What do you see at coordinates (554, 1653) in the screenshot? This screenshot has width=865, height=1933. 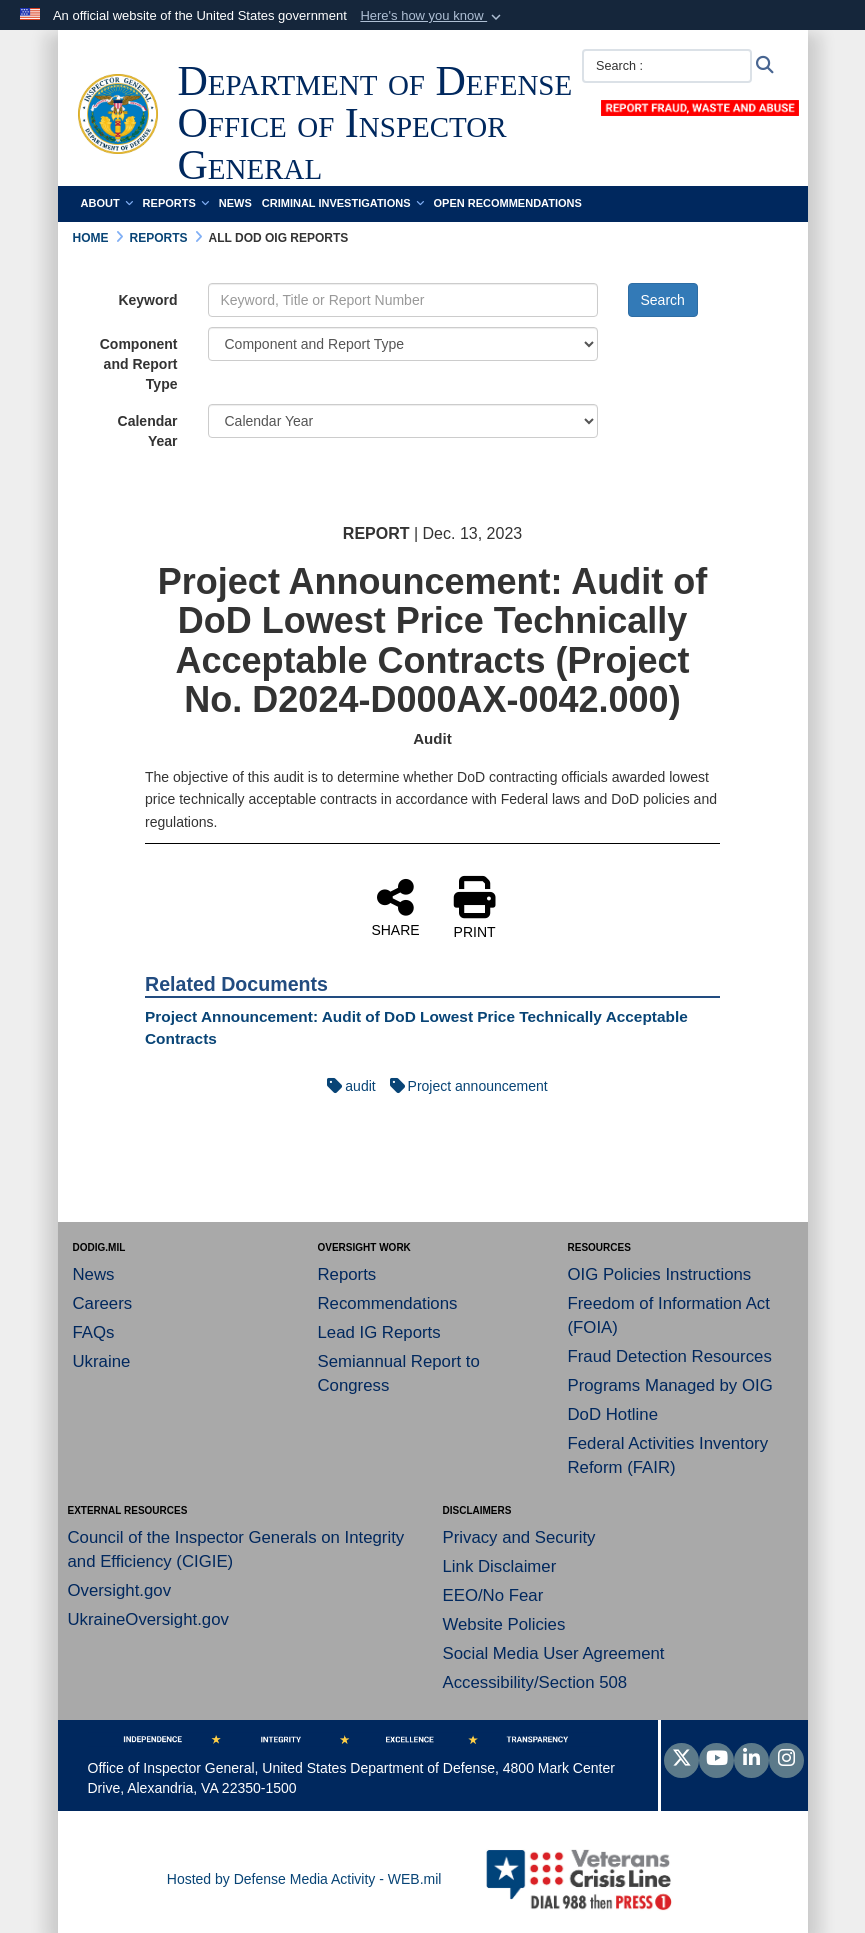 I see `Social Media User Agreement` at bounding box center [554, 1653].